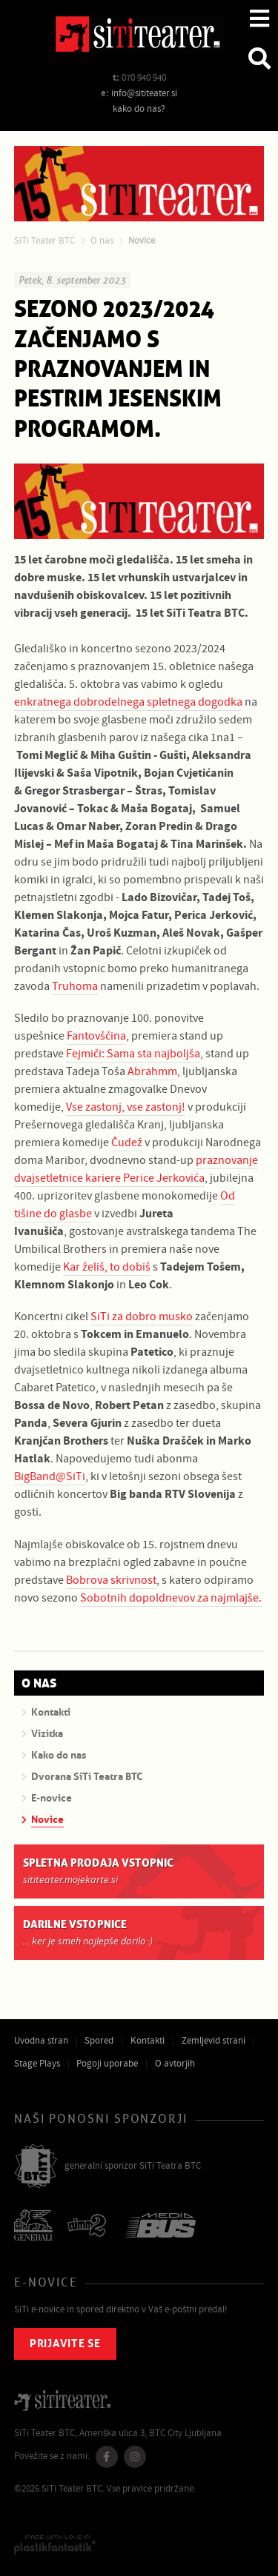 The image size is (278, 2576). Describe the element at coordinates (107, 2064) in the screenshot. I see `Pogoji uporabe` at that location.